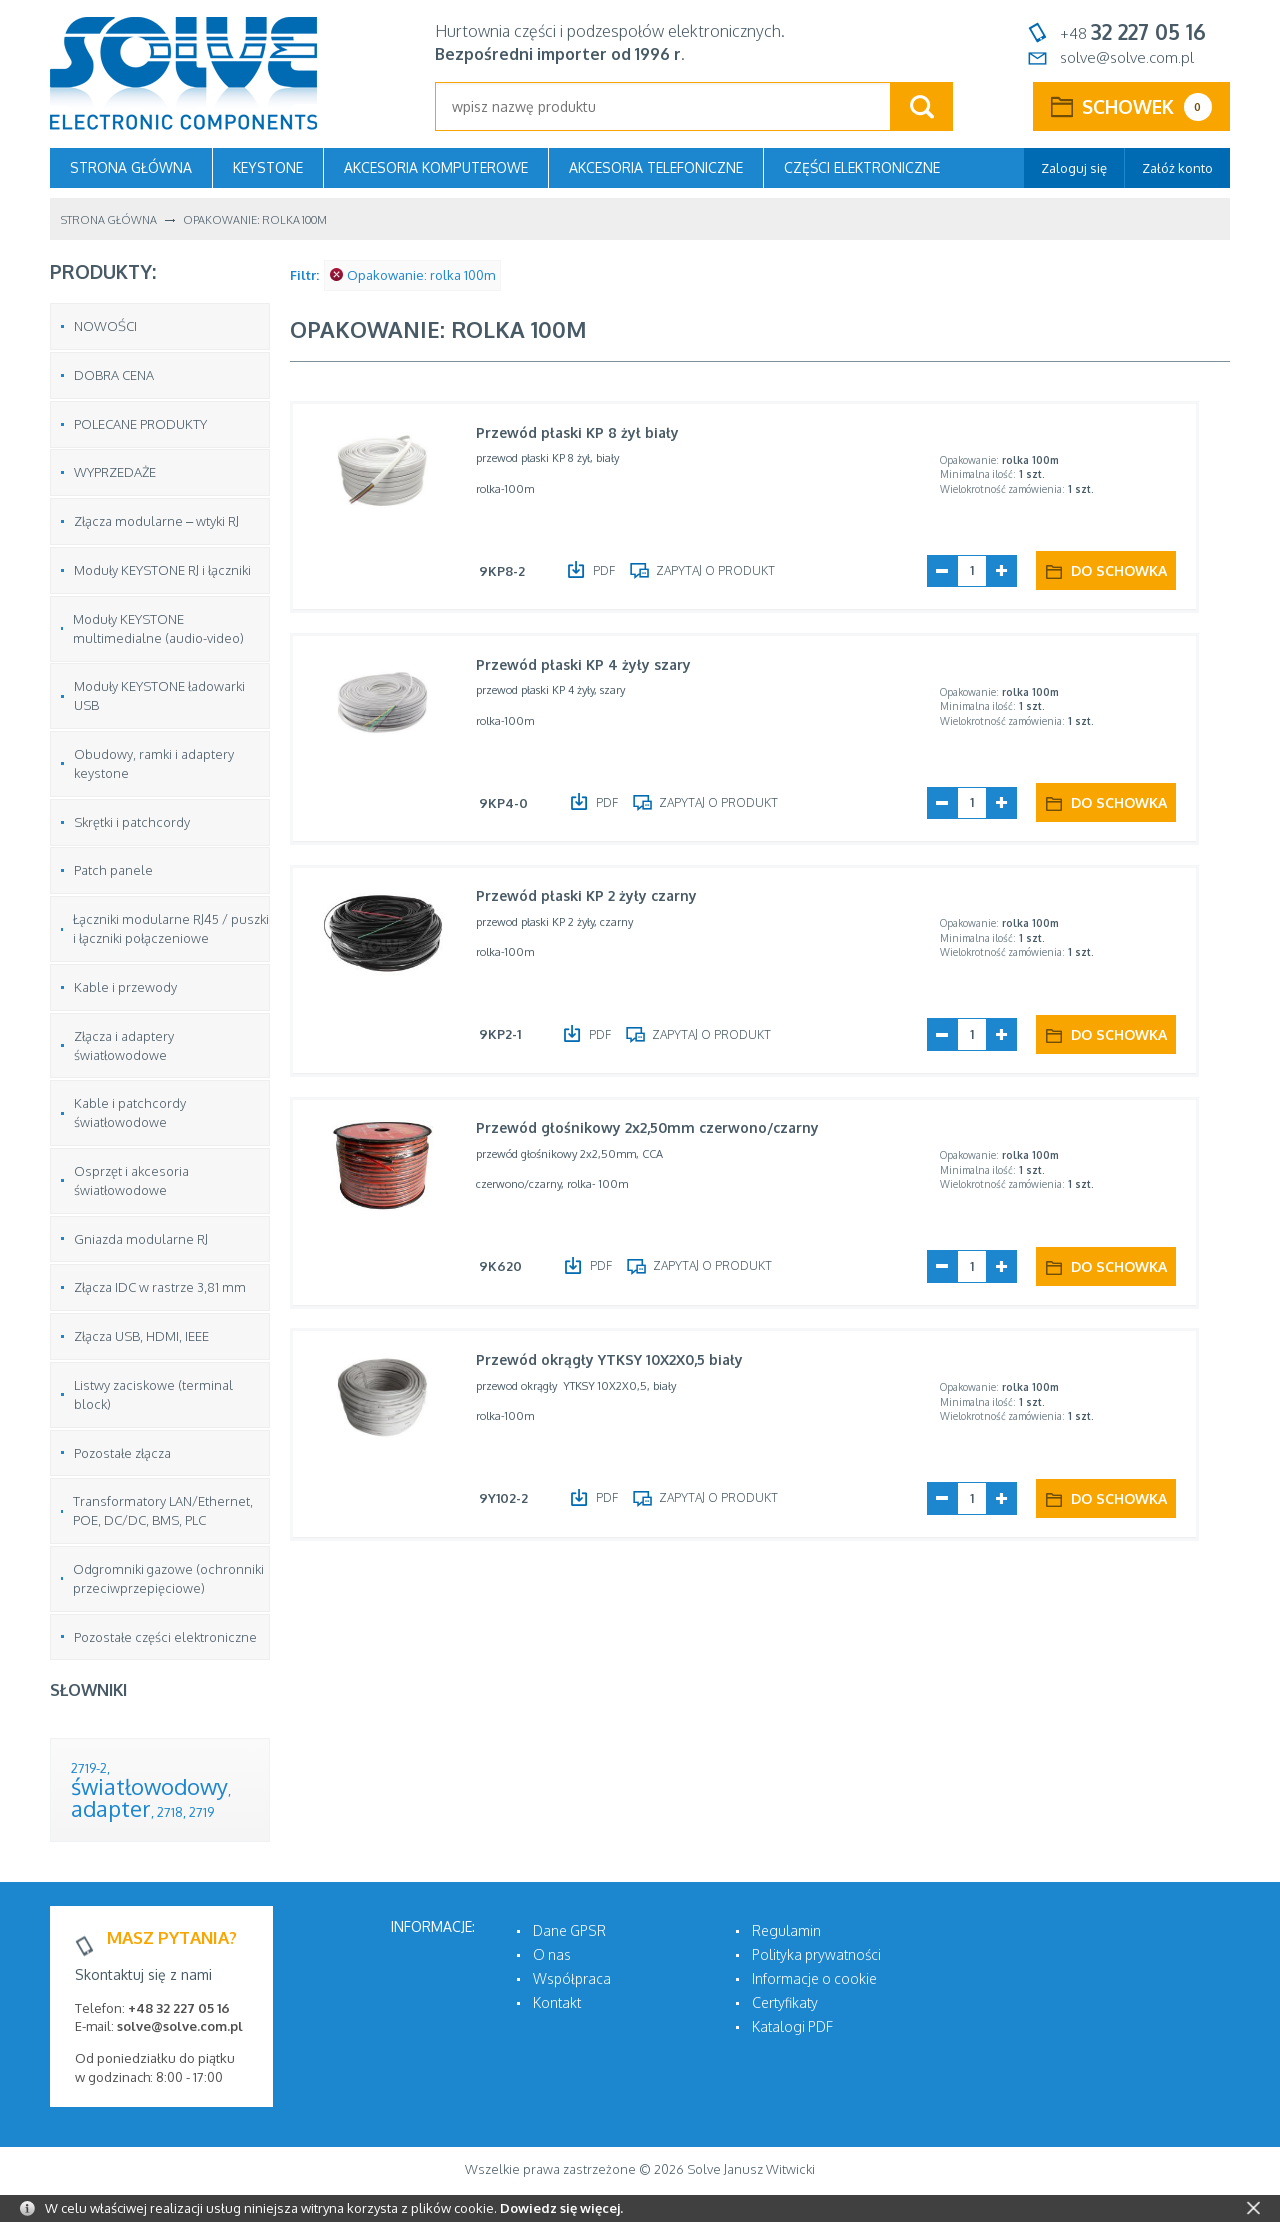  Describe the element at coordinates (163, 1510) in the screenshot. I see `Transformatory LAN/Ethernet, POE, DC/DC, BMS, PLC` at that location.